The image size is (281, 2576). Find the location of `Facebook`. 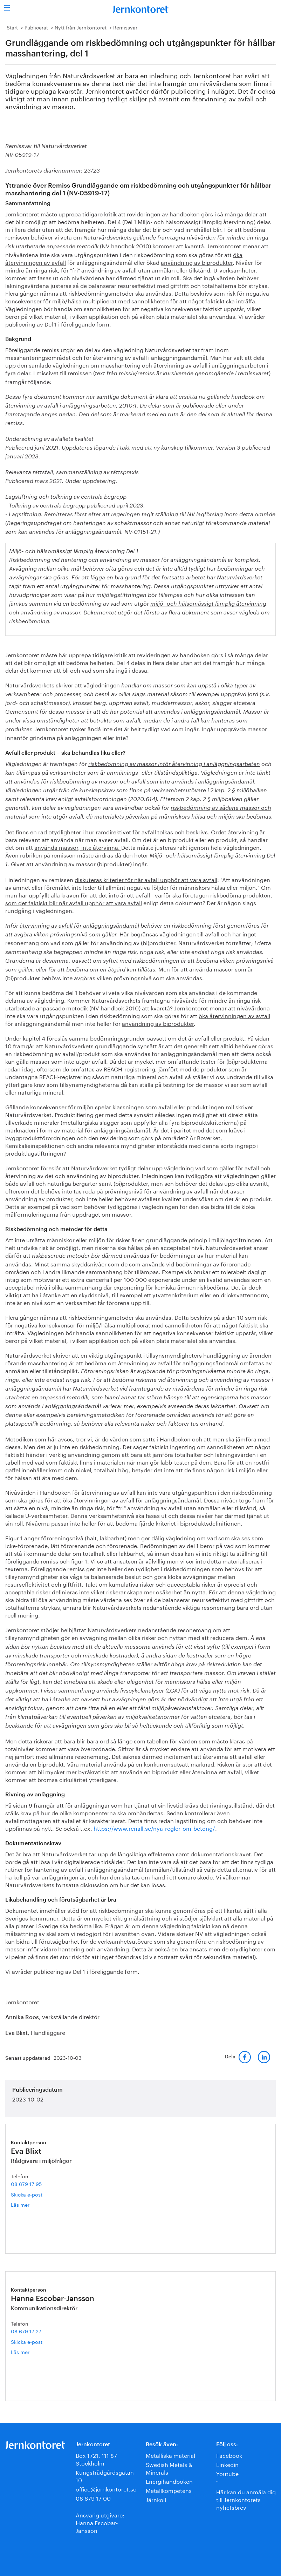

Facebook is located at coordinates (229, 2454).